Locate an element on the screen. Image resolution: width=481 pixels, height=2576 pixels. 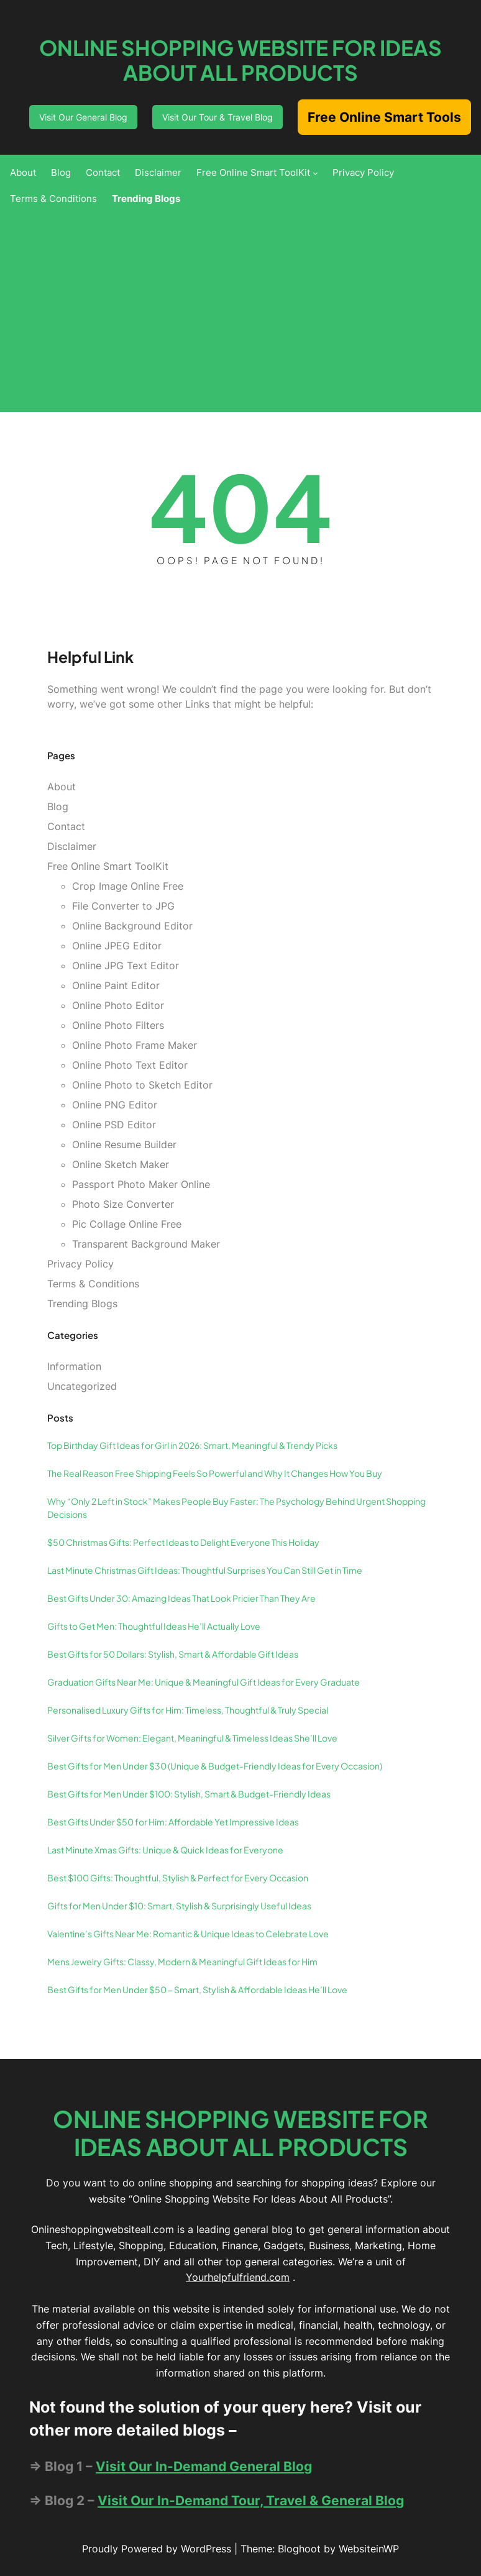
Trending Blogs is located at coordinates (82, 1303).